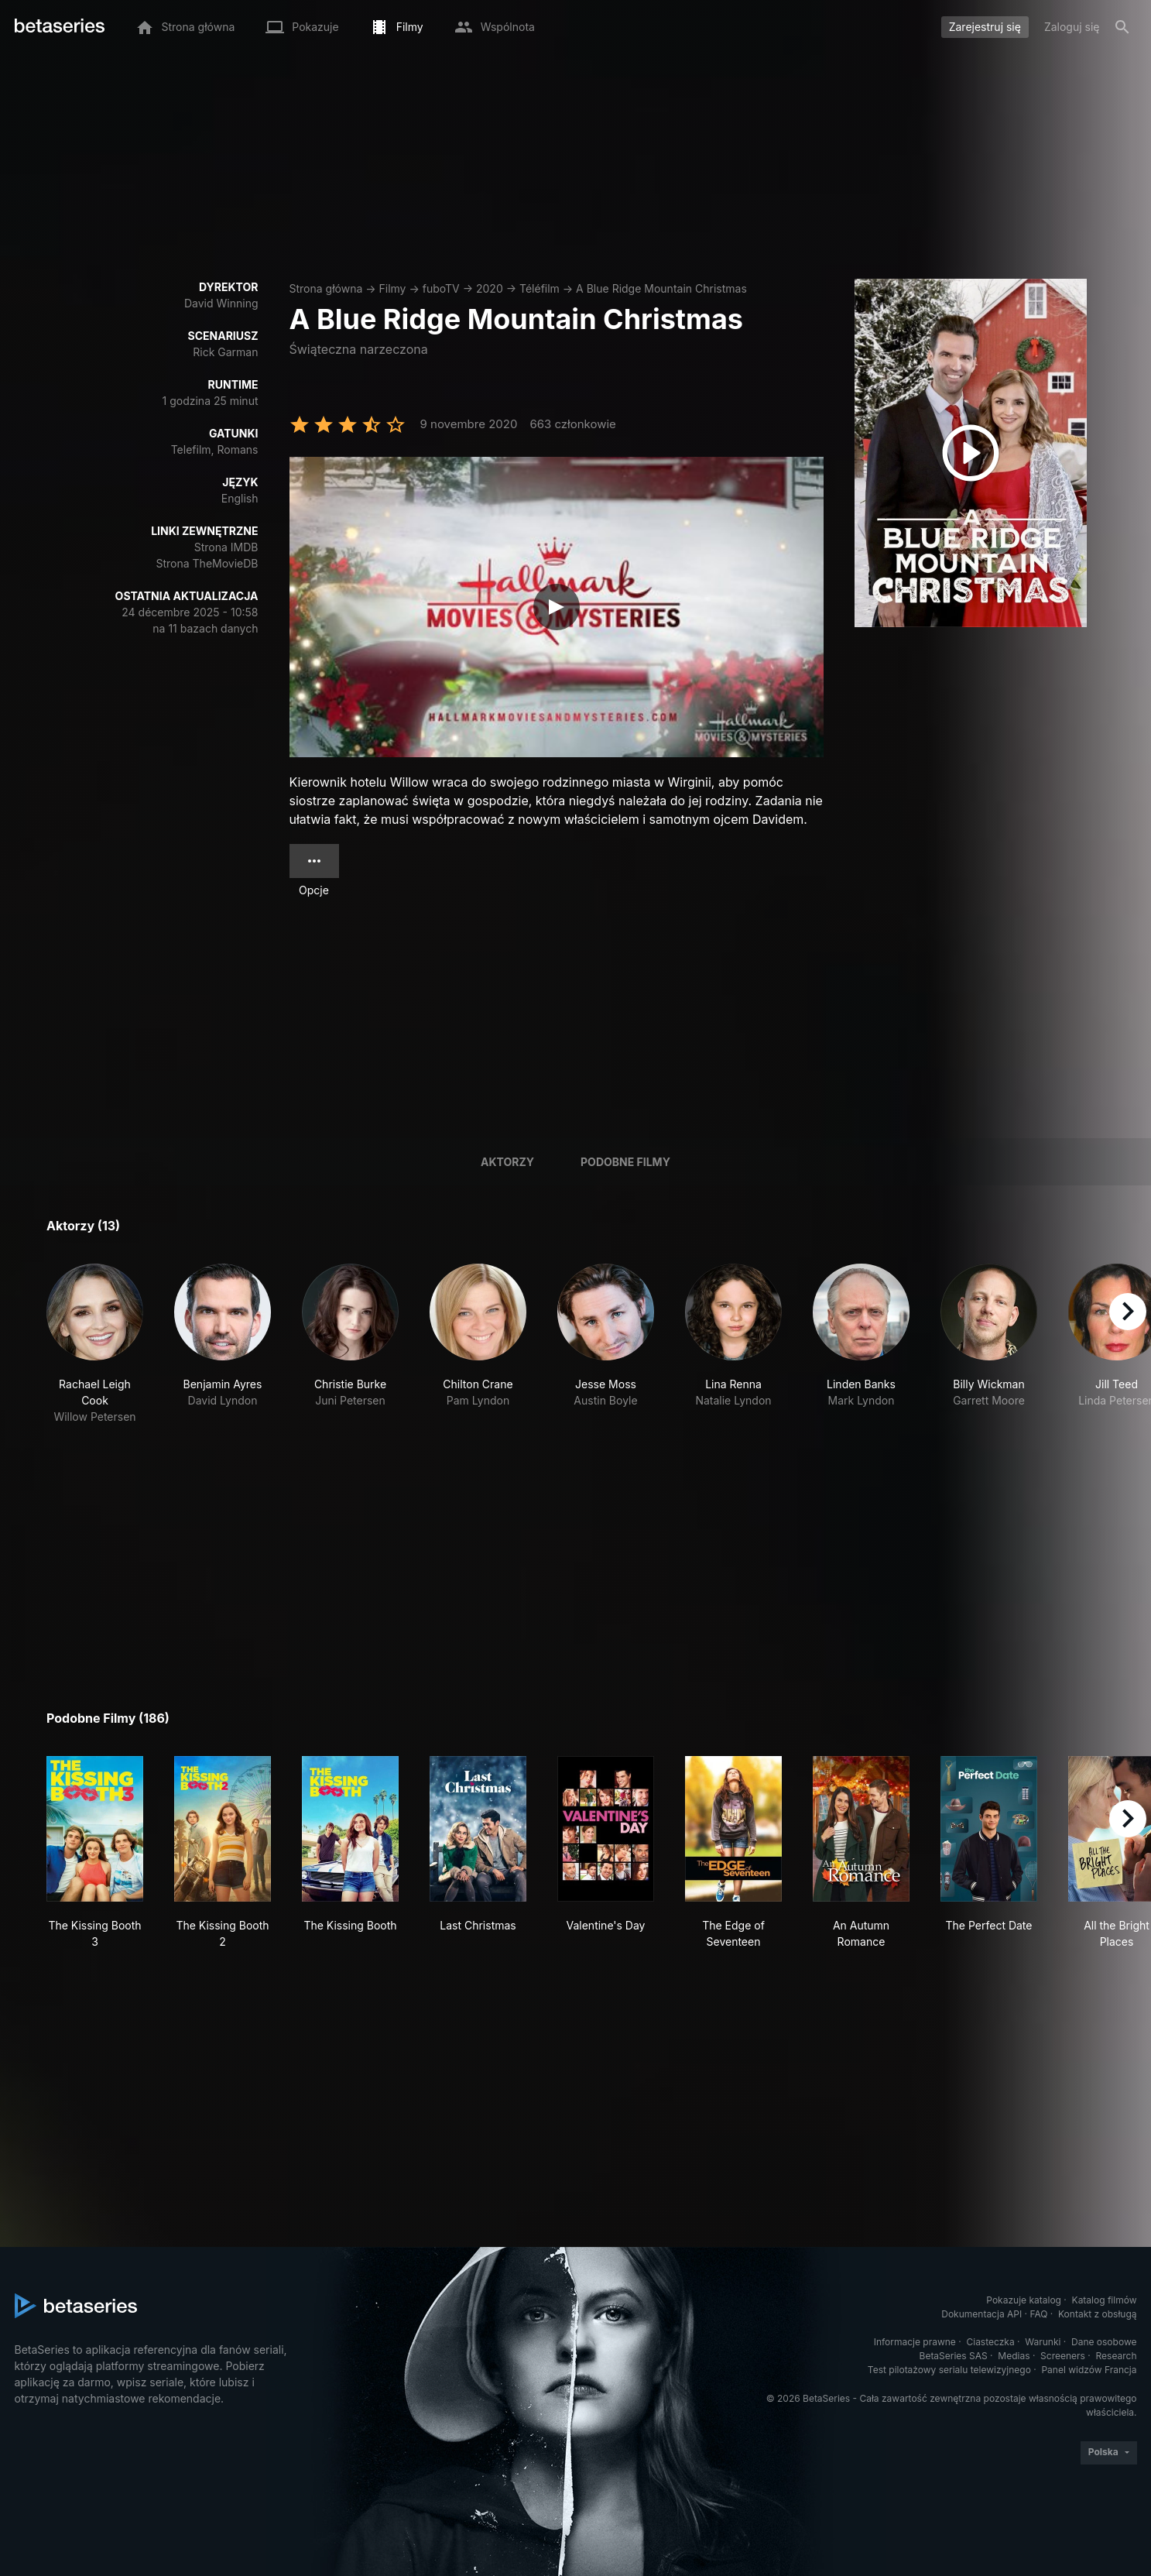 This screenshot has width=1151, height=2576. What do you see at coordinates (1088, 2369) in the screenshot?
I see `Panel widzów Francja` at bounding box center [1088, 2369].